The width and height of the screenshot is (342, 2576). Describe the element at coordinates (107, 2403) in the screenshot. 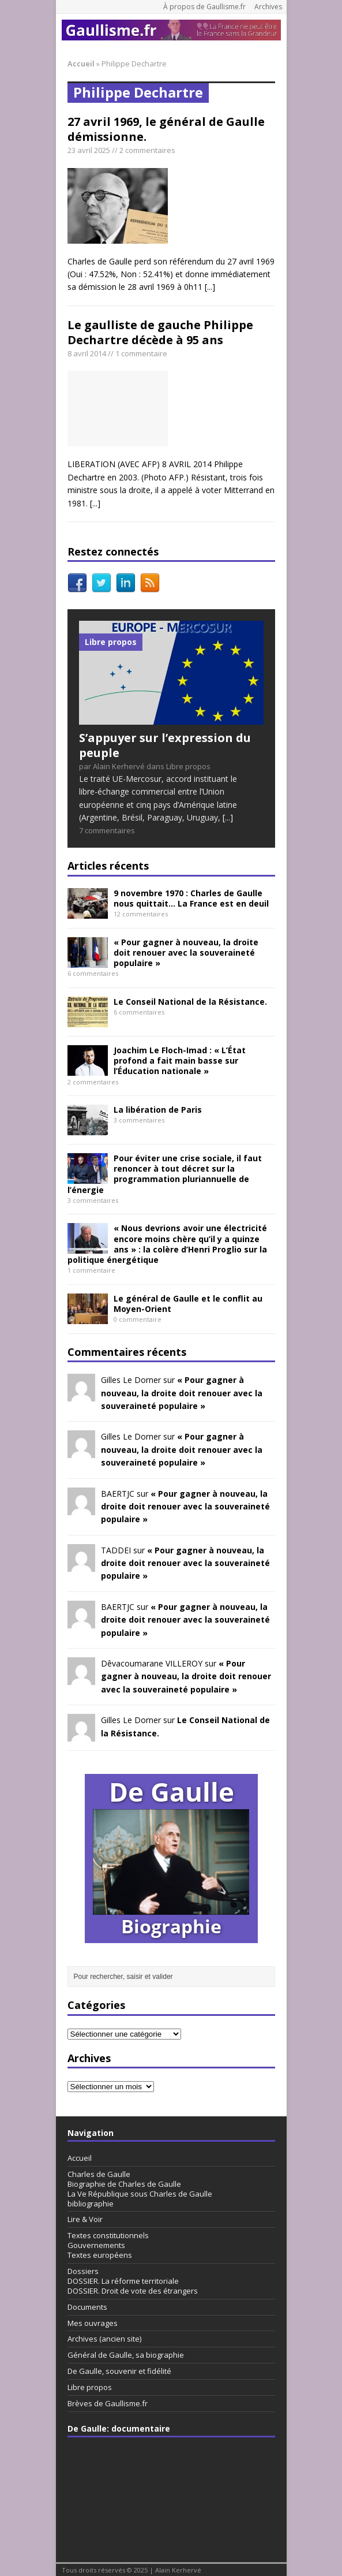

I see `Brèves de Gaullisme.fr` at that location.